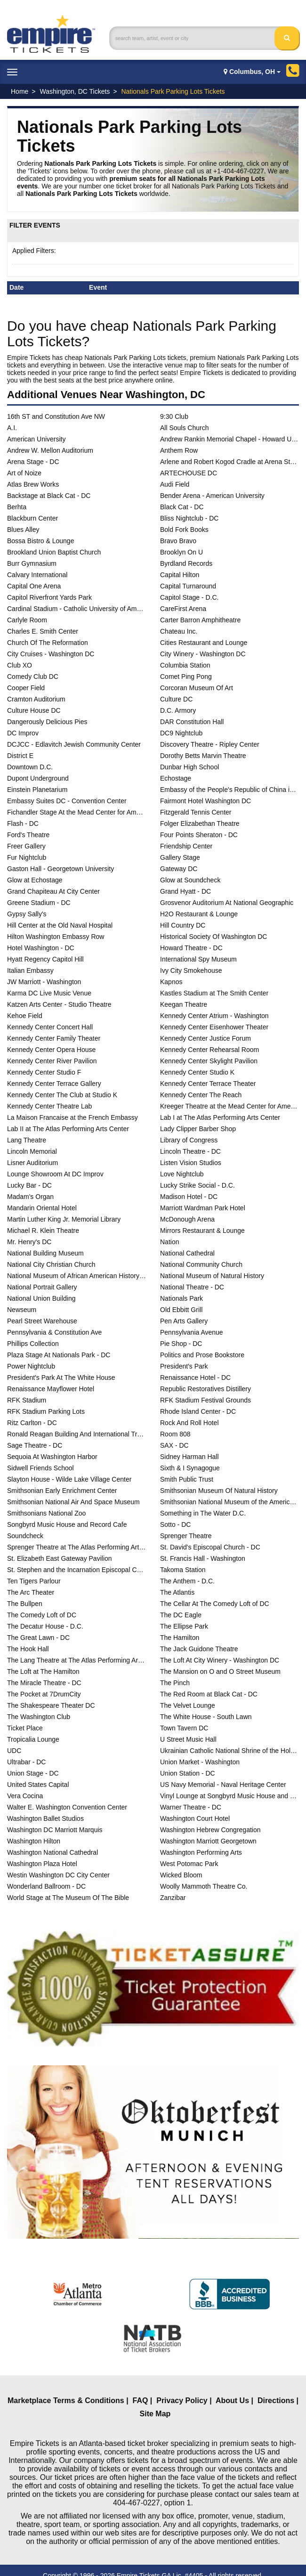  Describe the element at coordinates (209, 1049) in the screenshot. I see `Kennedy Center Rehearsal Room` at that location.